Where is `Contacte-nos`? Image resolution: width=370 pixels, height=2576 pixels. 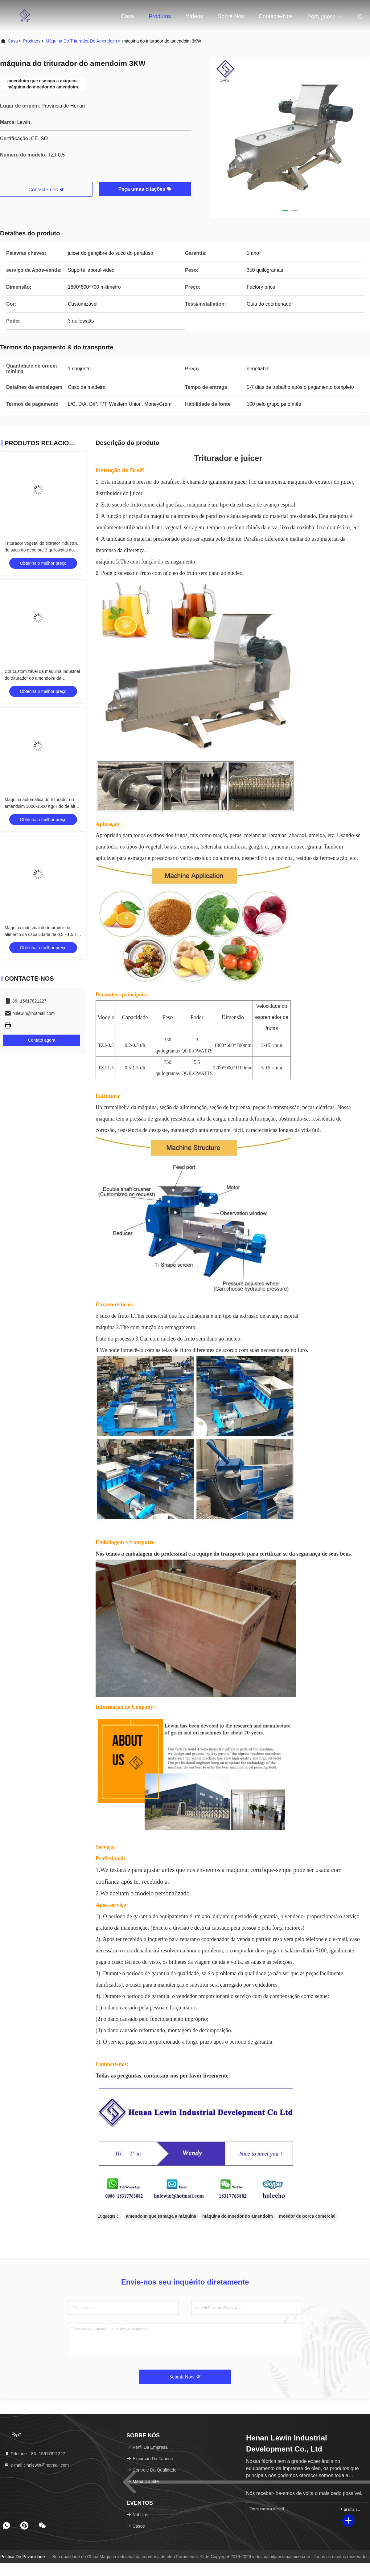 Contacte-nos is located at coordinates (276, 16).